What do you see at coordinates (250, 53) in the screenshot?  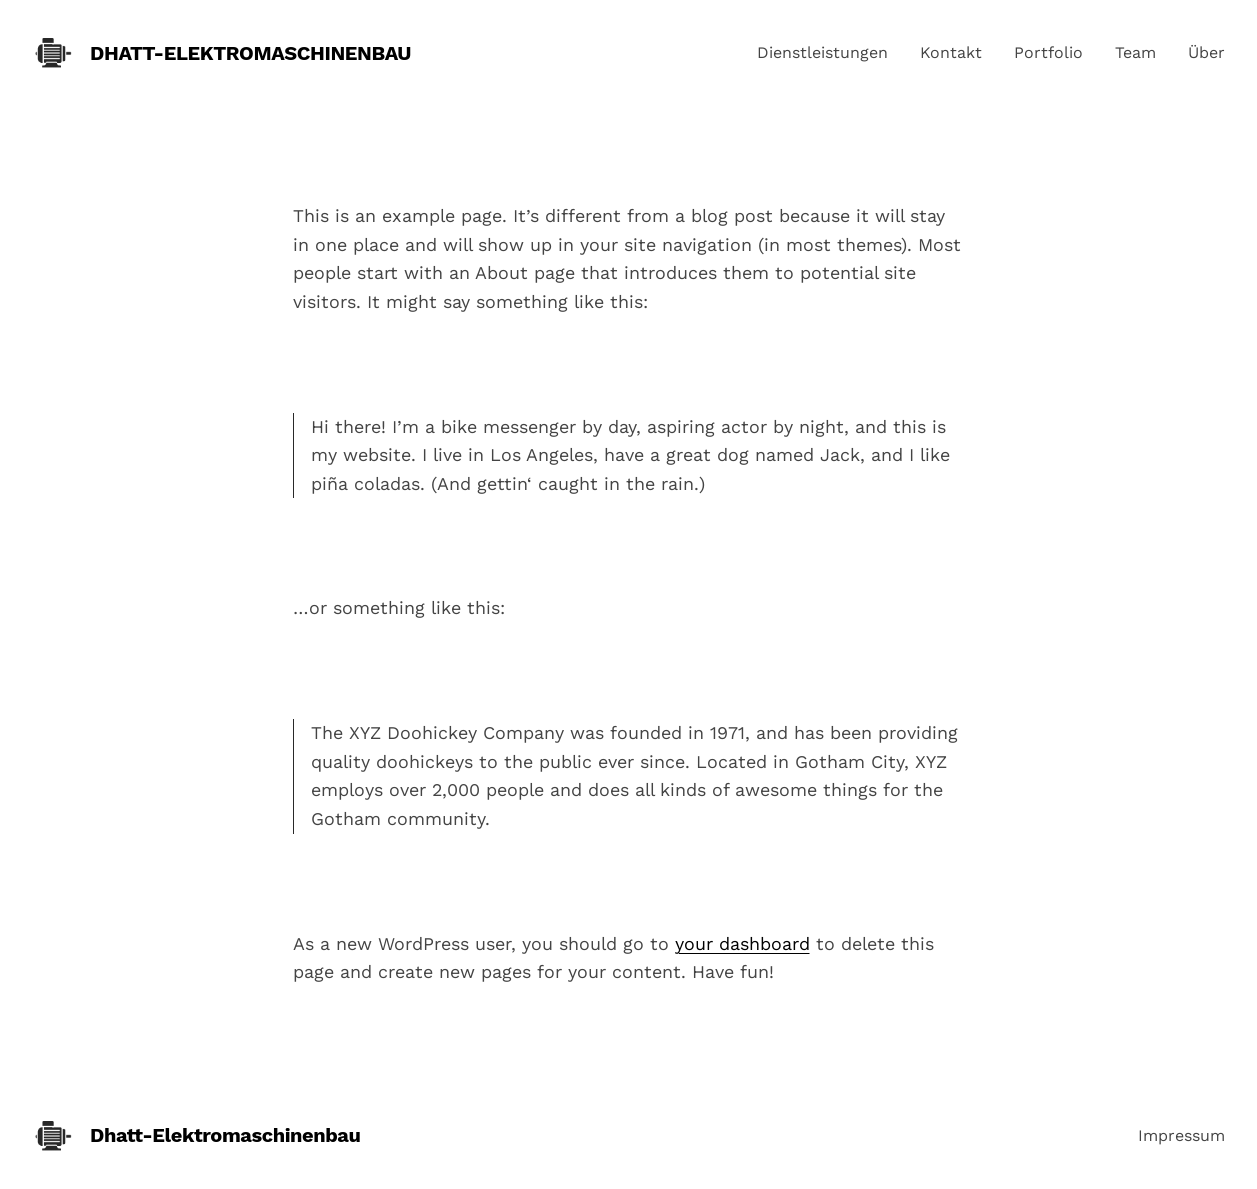 I see `Dhatt-Elektromaschinenbau` at bounding box center [250, 53].